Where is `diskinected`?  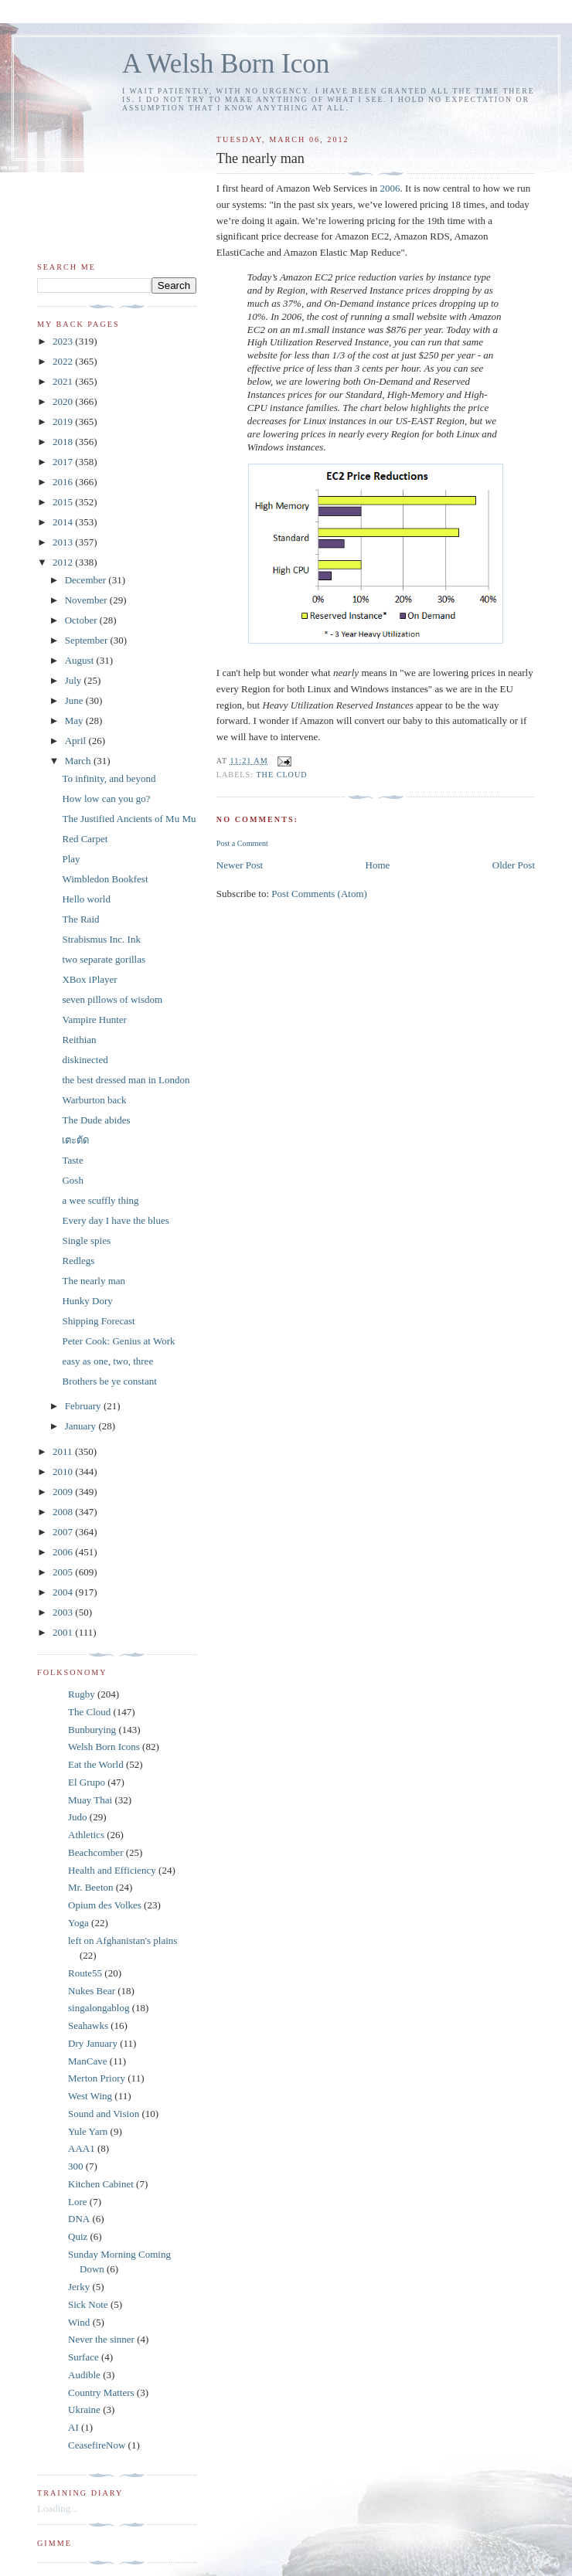 diskinected is located at coordinates (84, 1059).